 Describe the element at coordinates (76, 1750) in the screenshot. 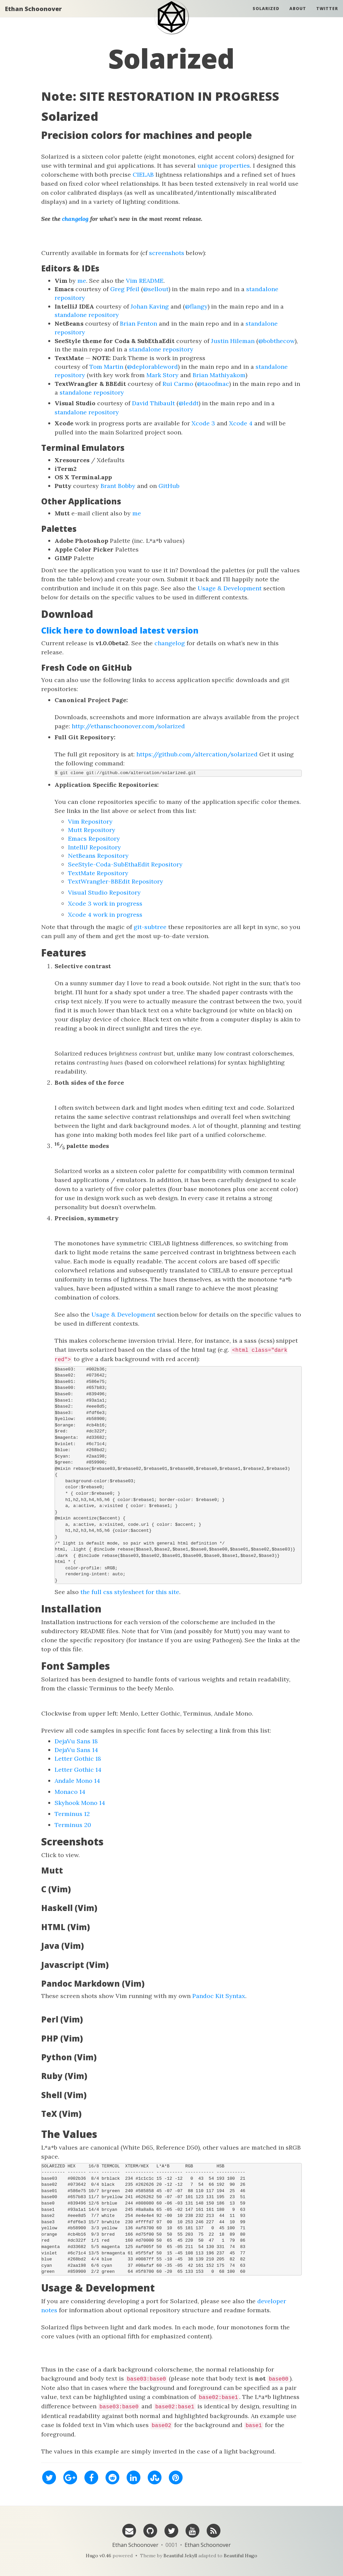

I see `DejaVu Sans 14` at that location.